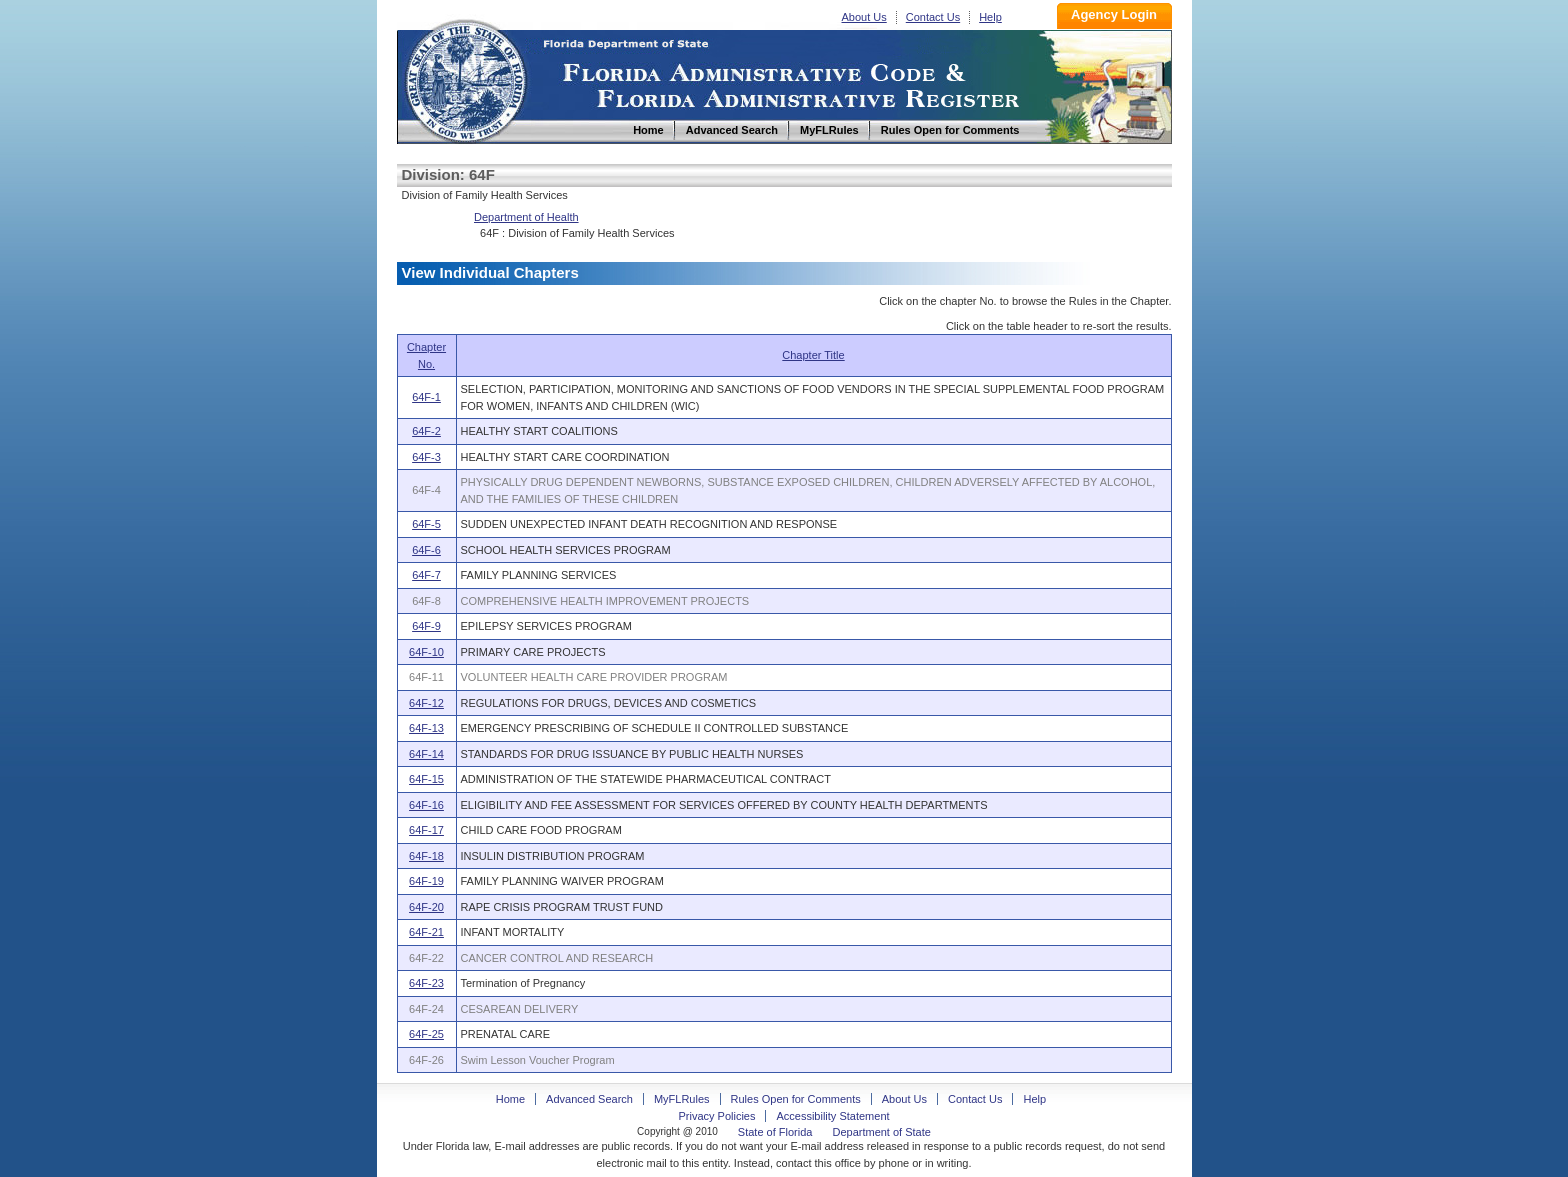  What do you see at coordinates (864, 17) in the screenshot?
I see `About Us` at bounding box center [864, 17].